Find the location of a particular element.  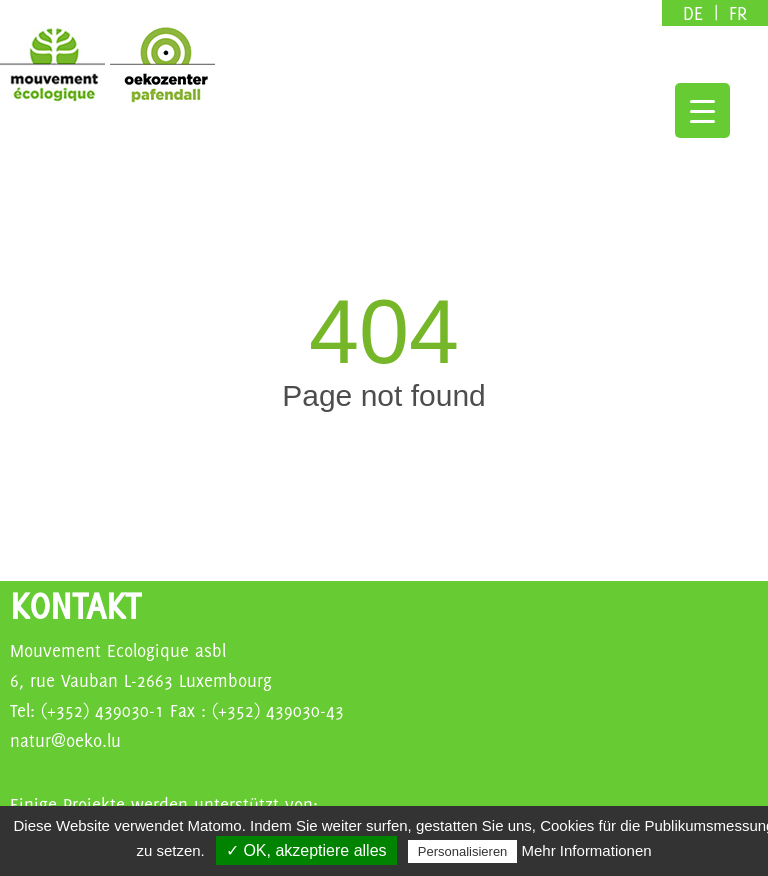

✓ OK, akzeptiere alles is located at coordinates (306, 850).